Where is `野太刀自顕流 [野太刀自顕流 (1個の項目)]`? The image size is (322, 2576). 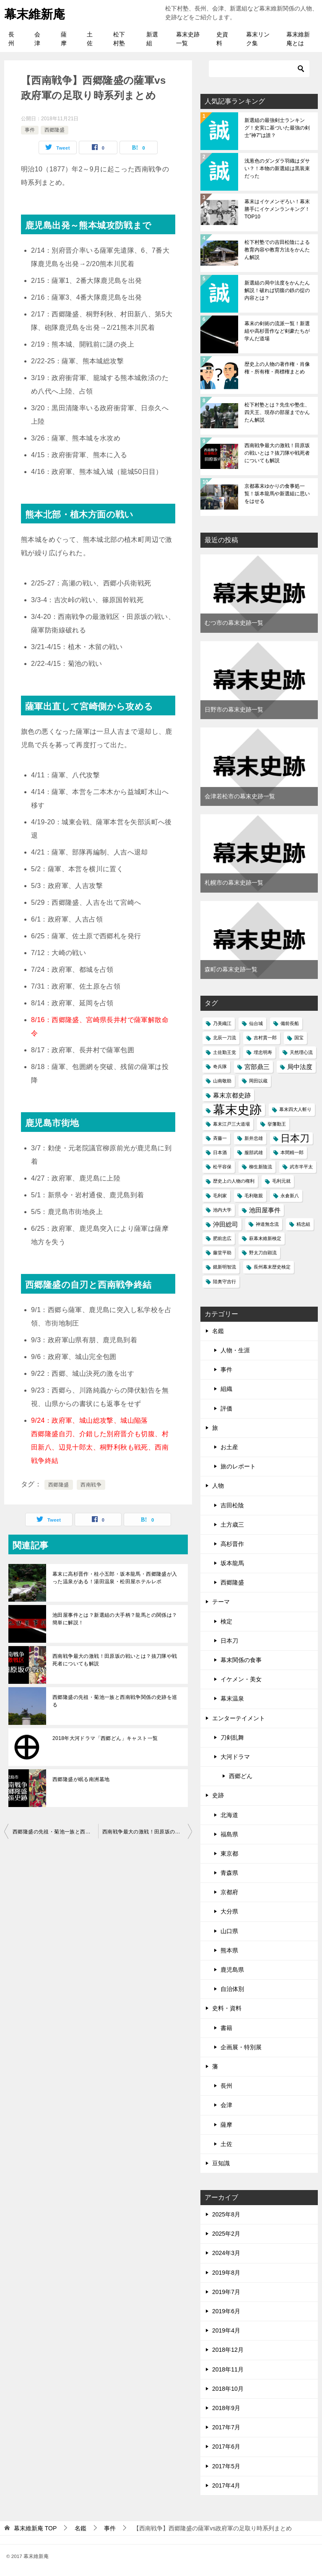
野太刀自顕流 [野太刀自顕流 (1個の項目)] is located at coordinates (263, 1252).